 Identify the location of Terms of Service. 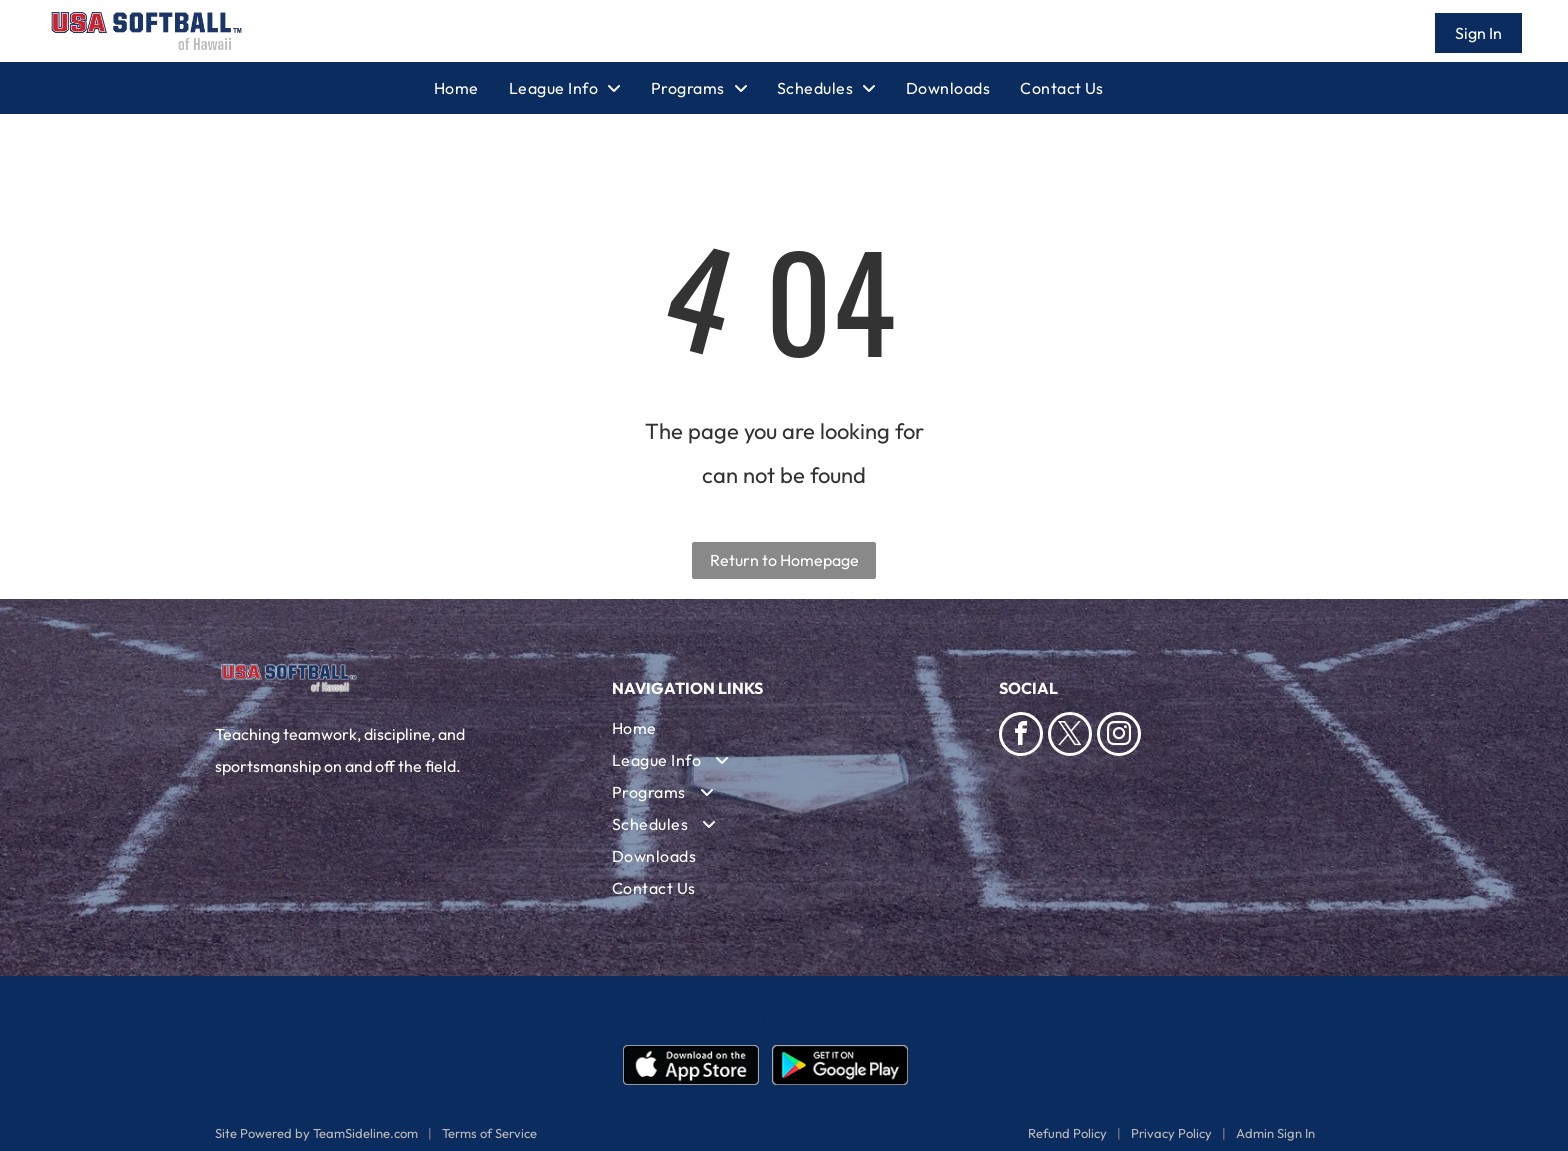
(489, 1133).